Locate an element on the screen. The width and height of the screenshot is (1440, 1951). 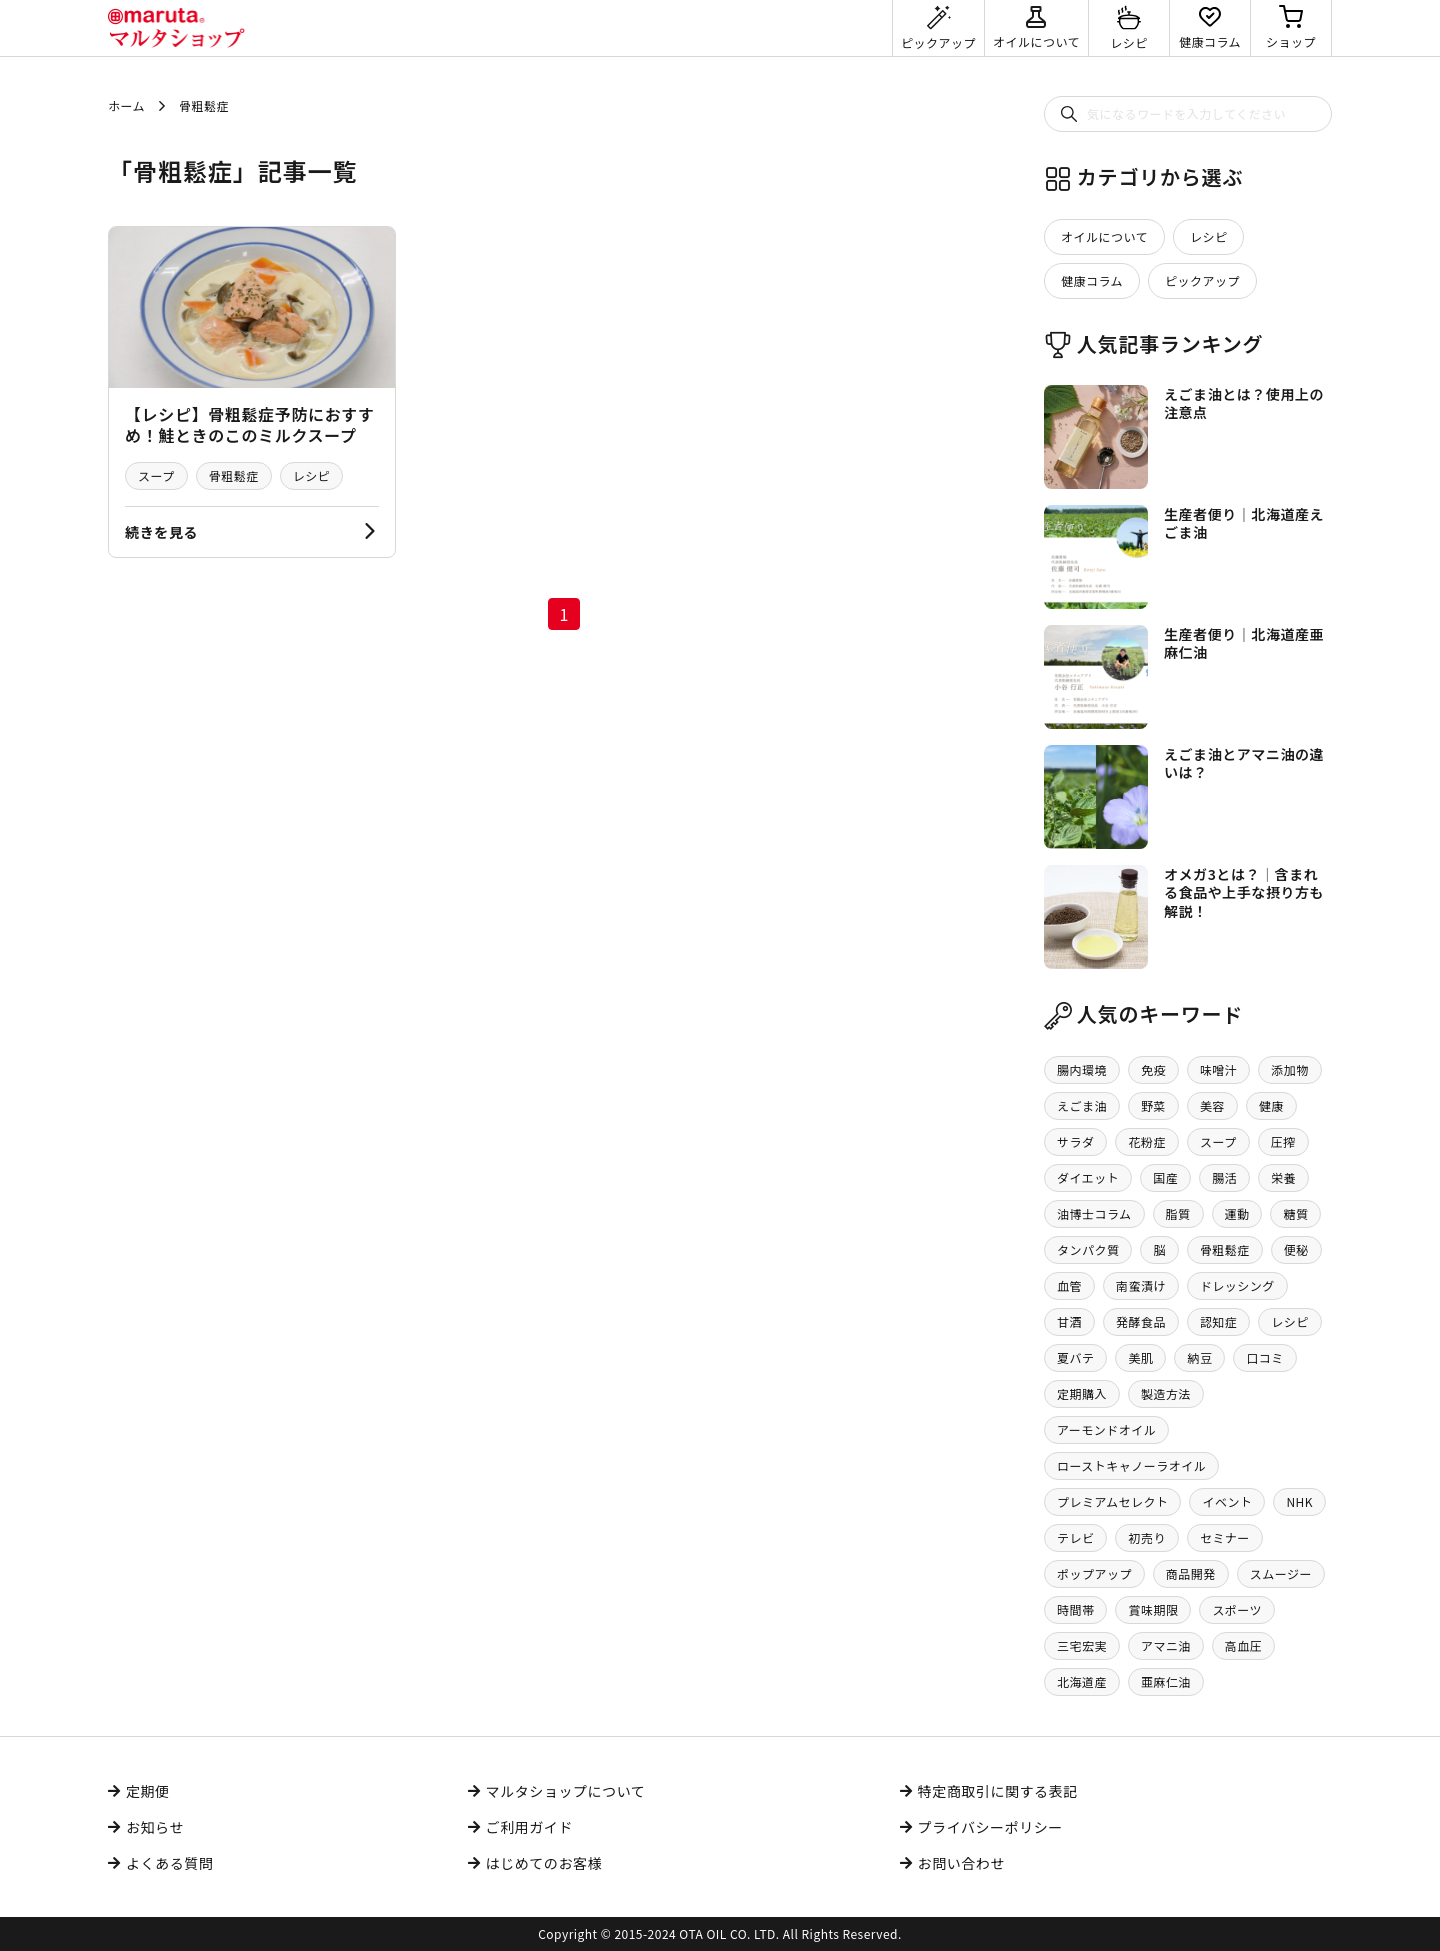
生産者便り｜北海道産亜麻仁油 is located at coordinates (1244, 643).